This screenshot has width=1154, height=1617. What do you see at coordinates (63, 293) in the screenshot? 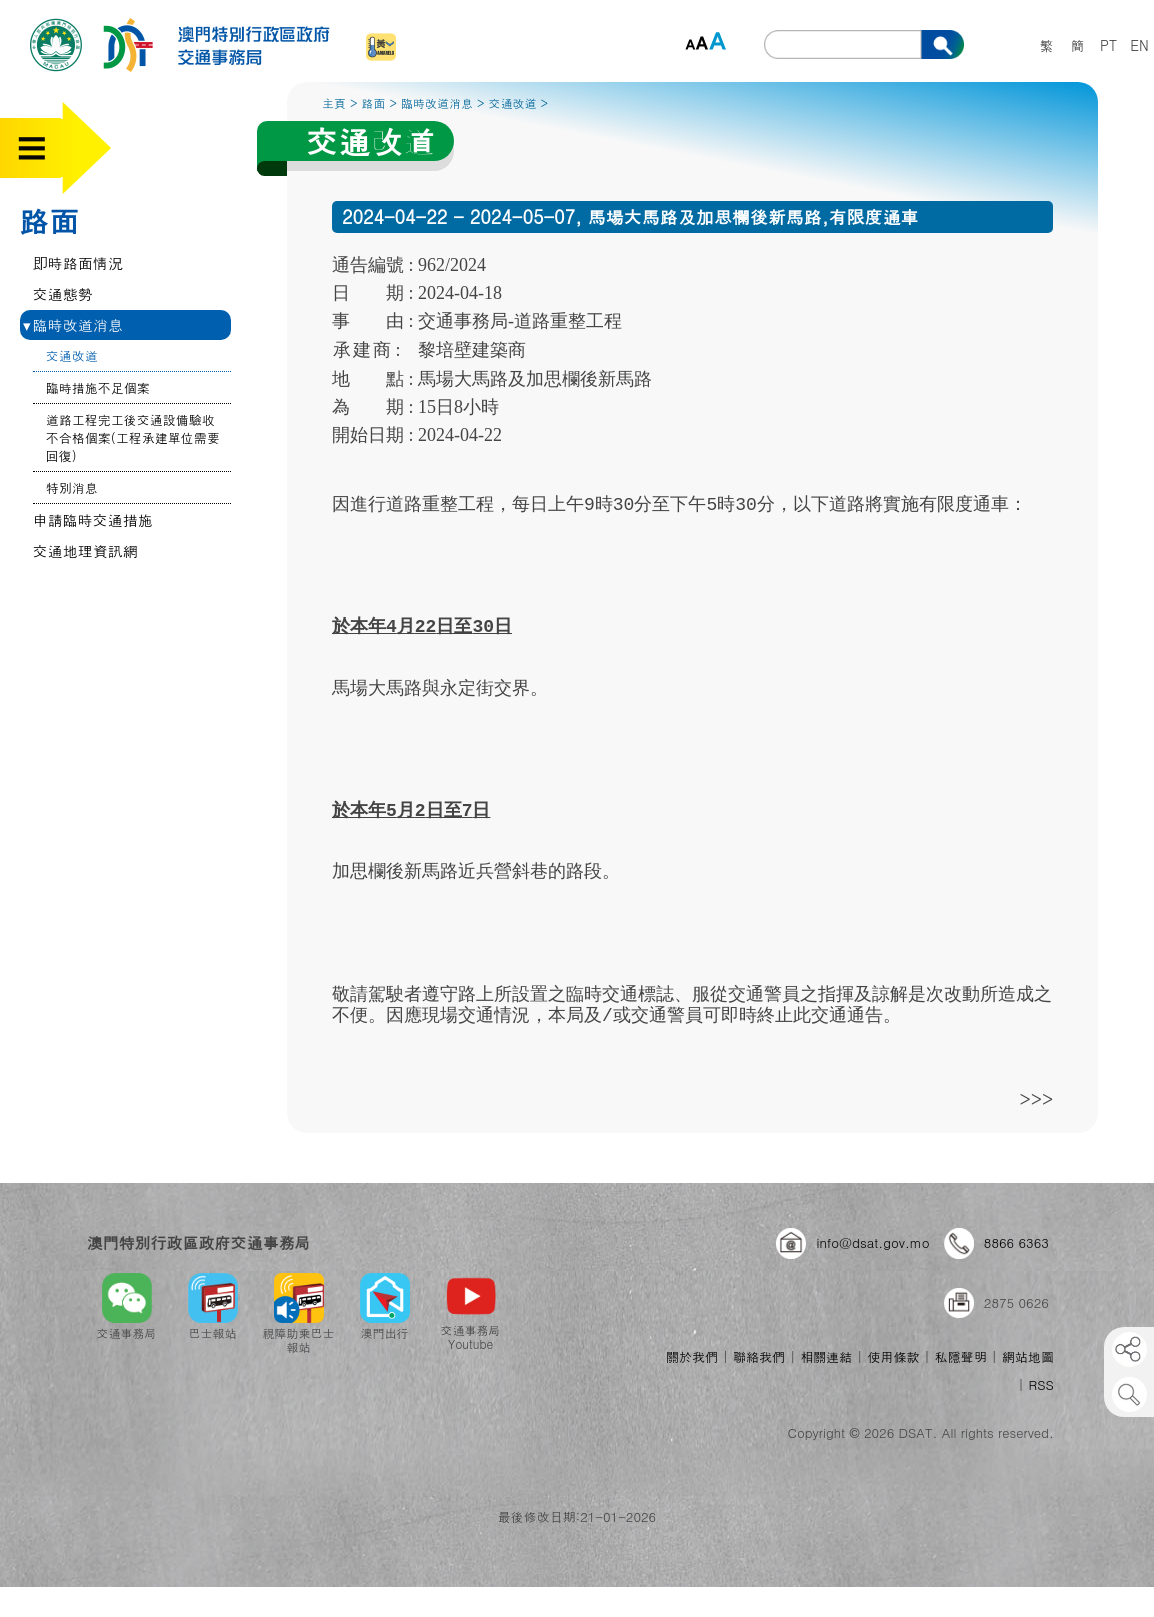
I see `交通態勢` at bounding box center [63, 293].